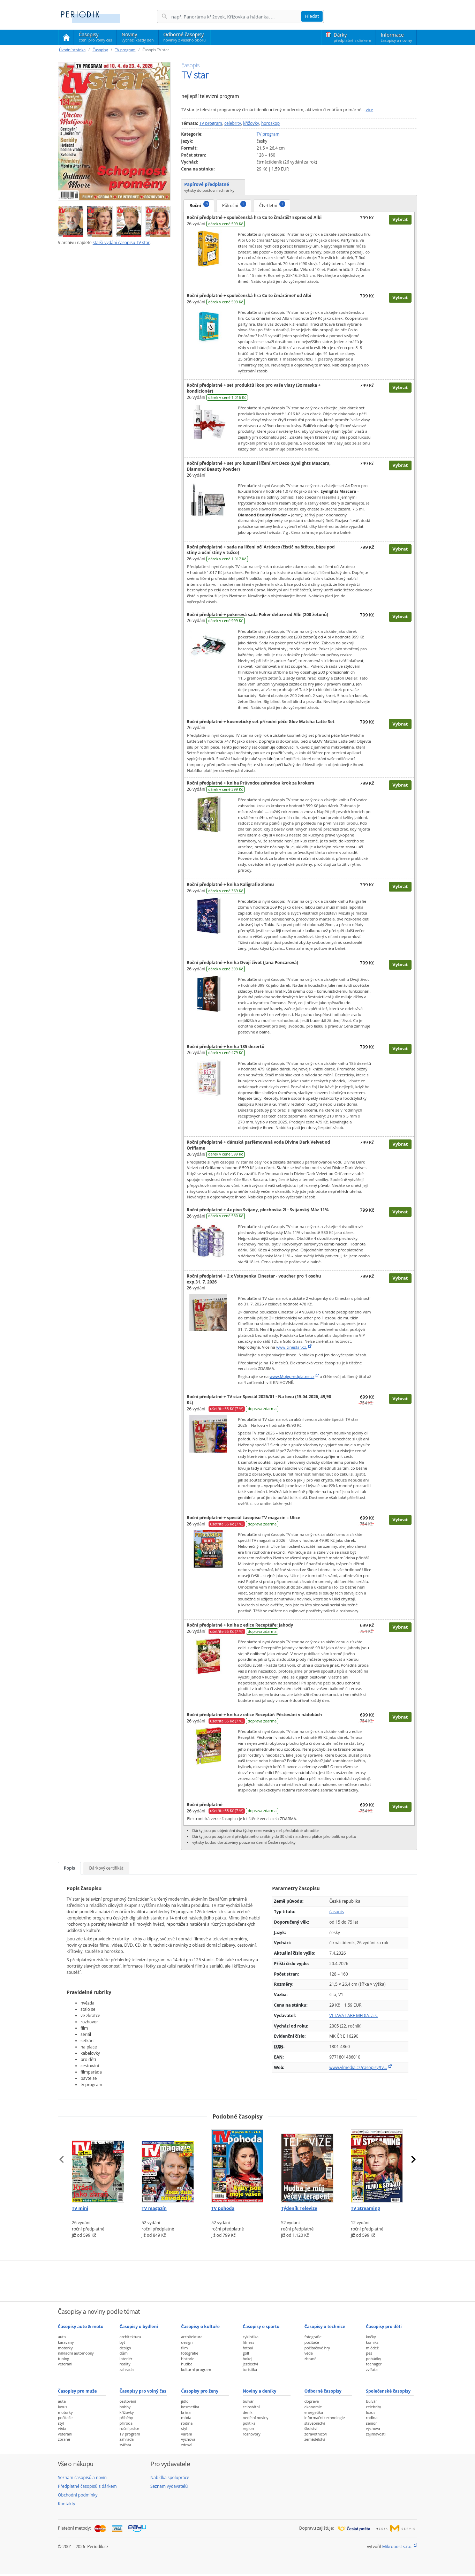 Image resolution: width=475 pixels, height=2576 pixels. I want to click on Předplatné časopisů s dárkem, so click(87, 2486).